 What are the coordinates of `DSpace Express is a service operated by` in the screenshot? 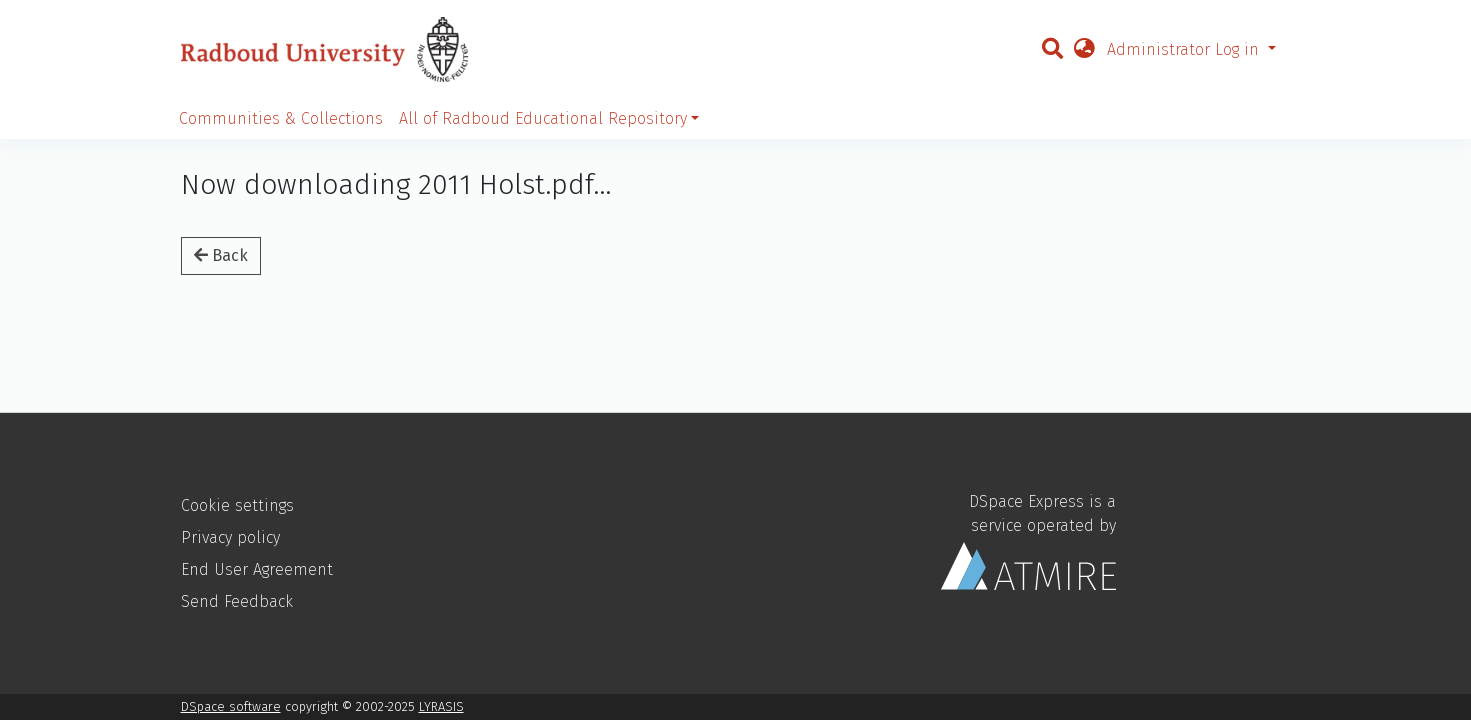 It's located at (1028, 541).